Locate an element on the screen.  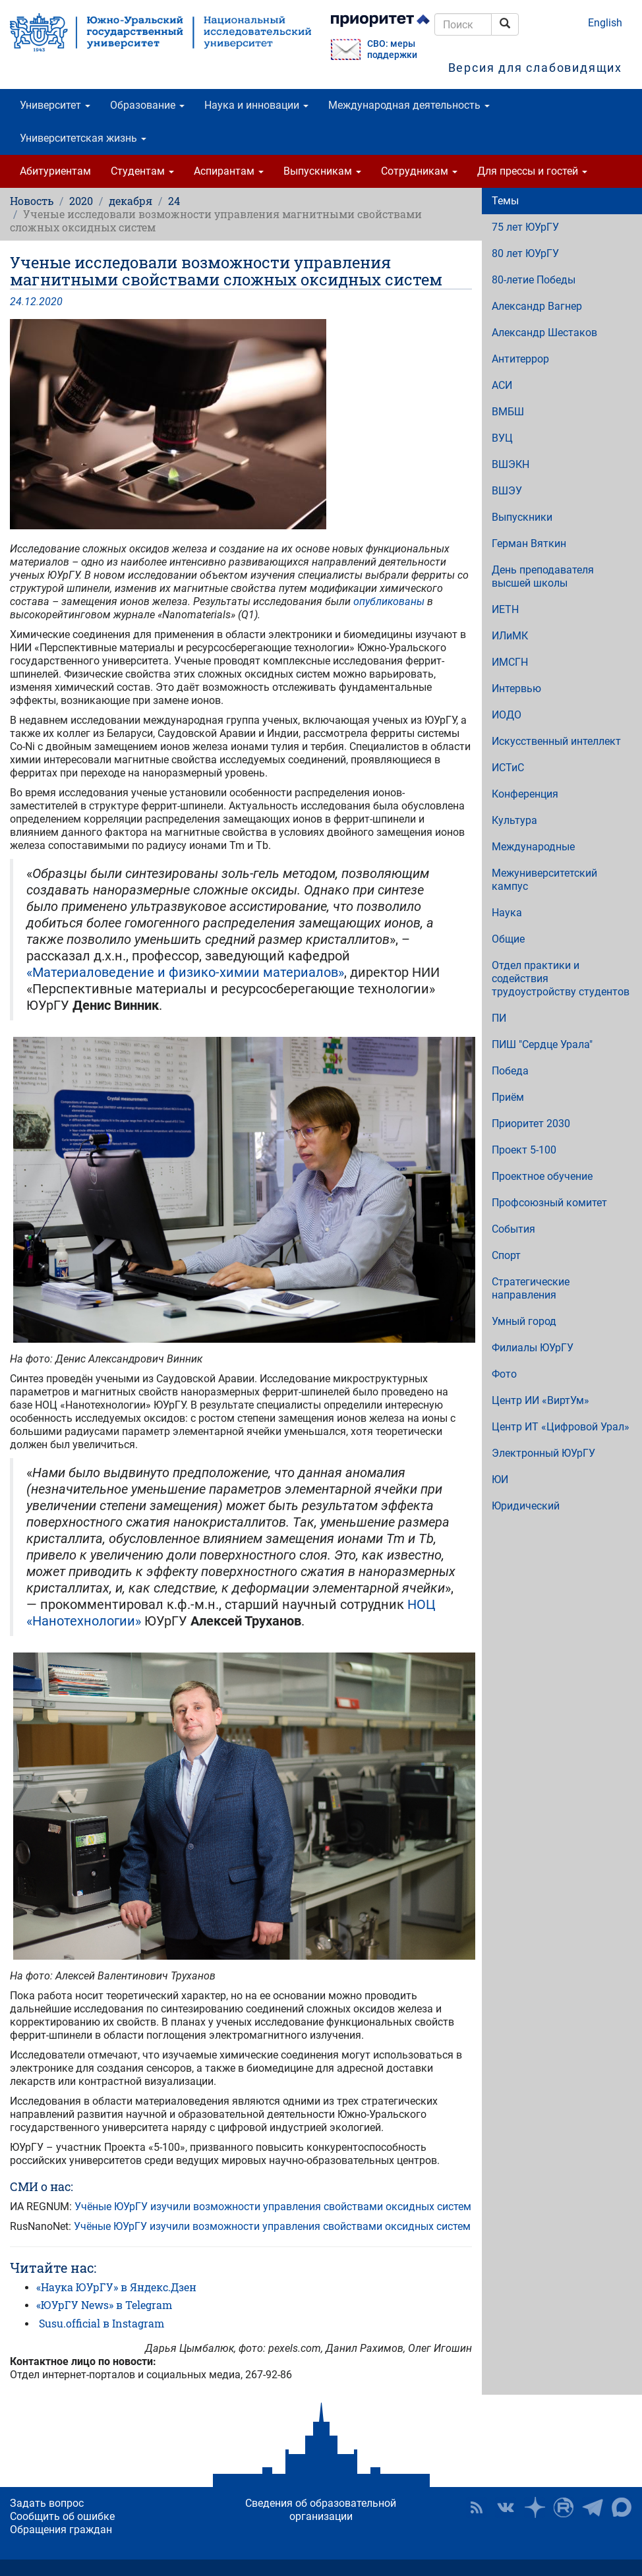
«Материаловедение и физико-химии материалов» is located at coordinates (185, 972).